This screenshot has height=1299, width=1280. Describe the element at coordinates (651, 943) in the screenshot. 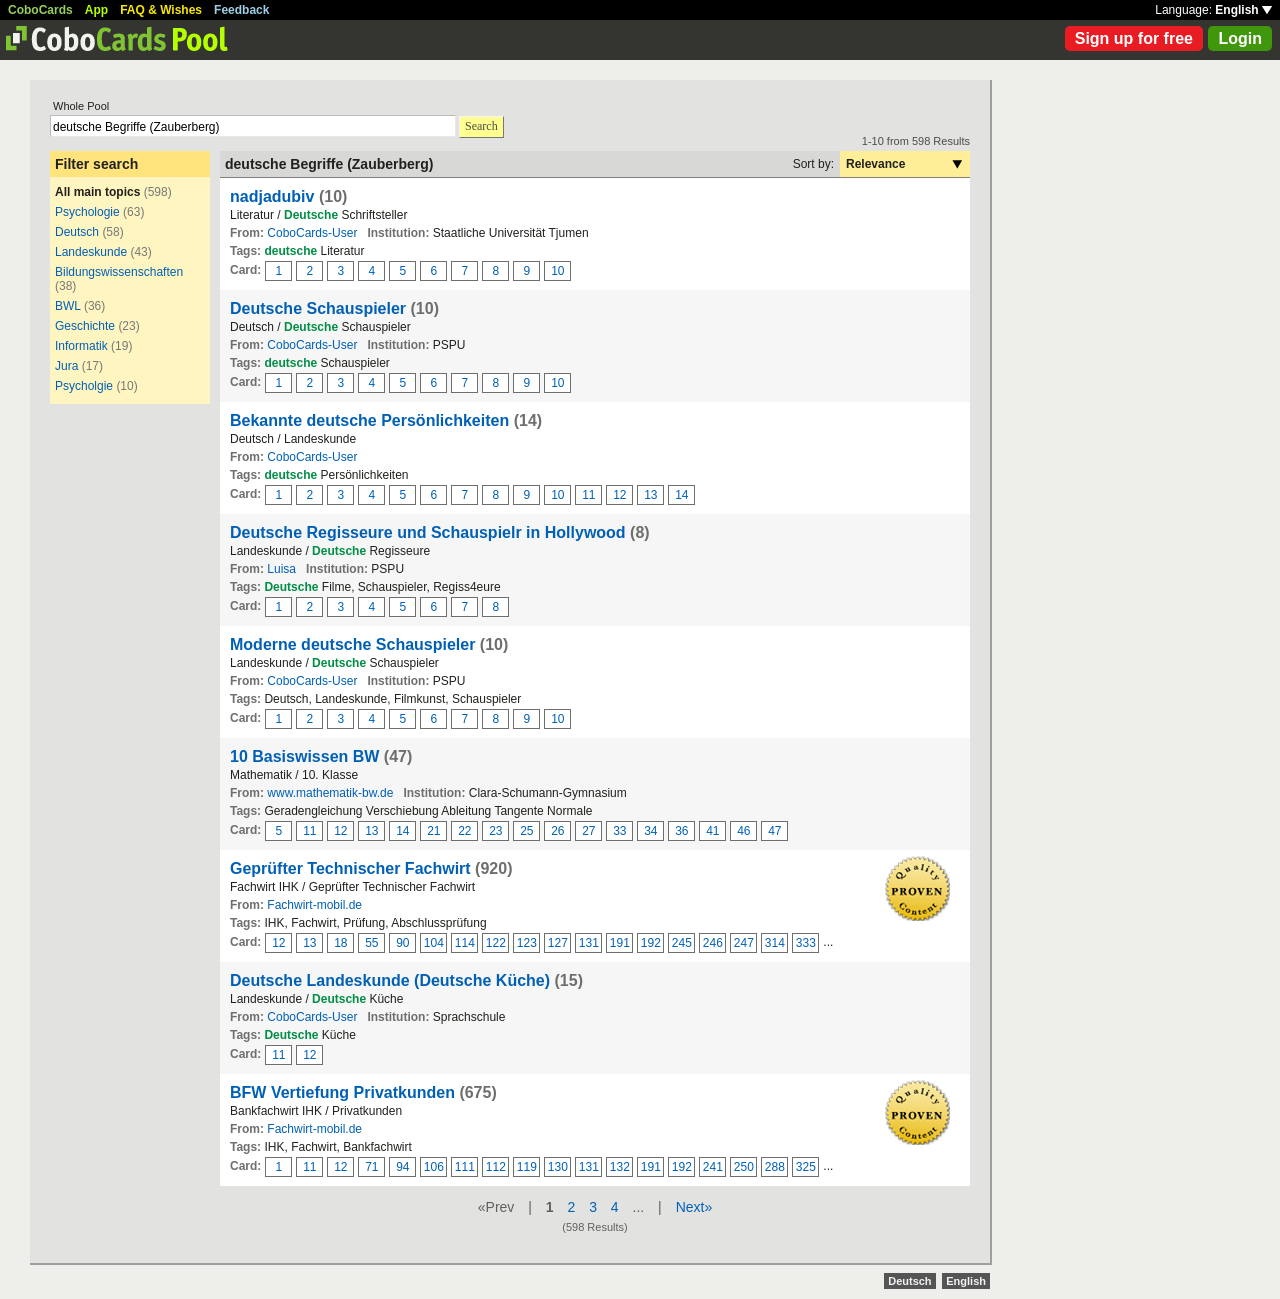

I see `192` at that location.